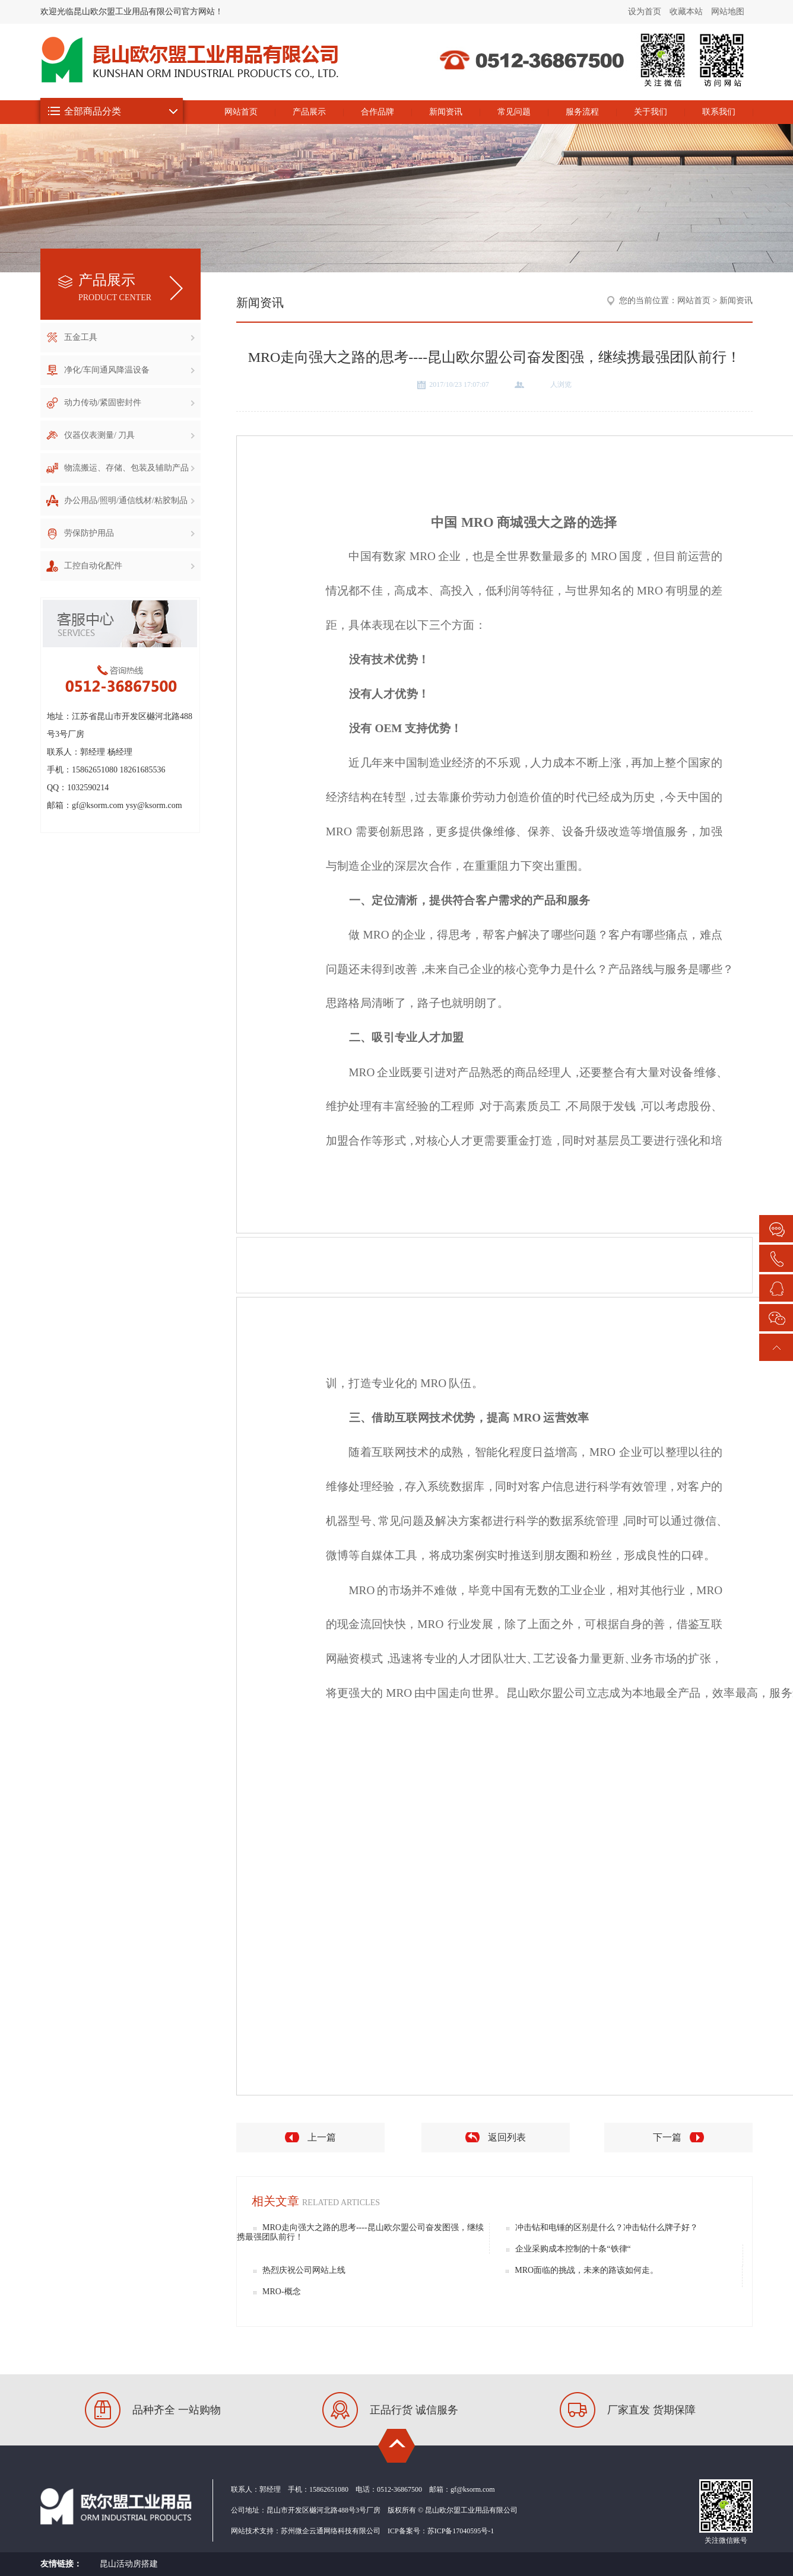  Describe the element at coordinates (129, 337) in the screenshot. I see `五金工具` at that location.